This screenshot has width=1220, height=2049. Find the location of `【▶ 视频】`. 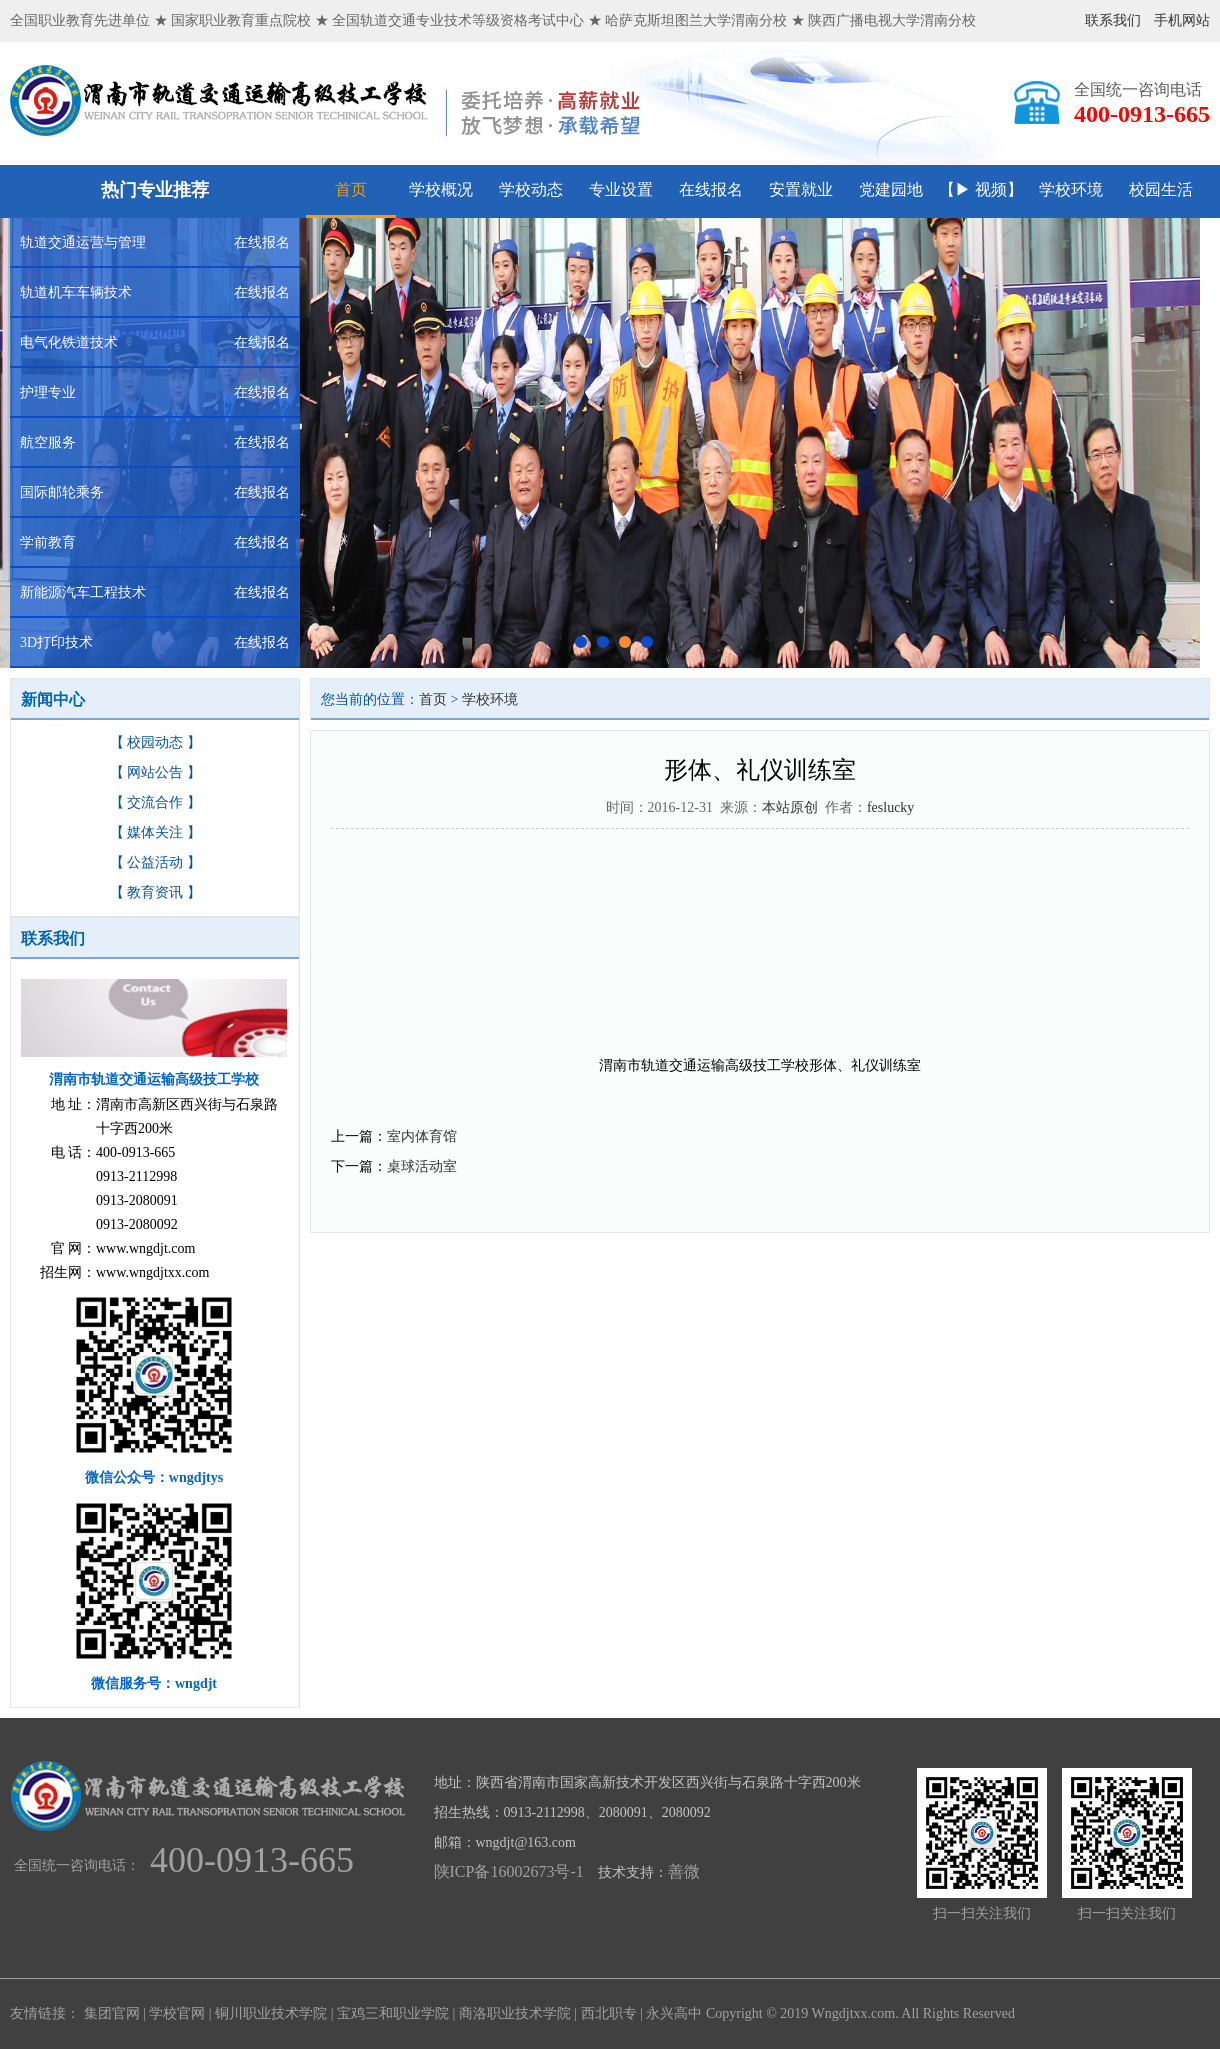

【▶ 视频】 is located at coordinates (981, 189).